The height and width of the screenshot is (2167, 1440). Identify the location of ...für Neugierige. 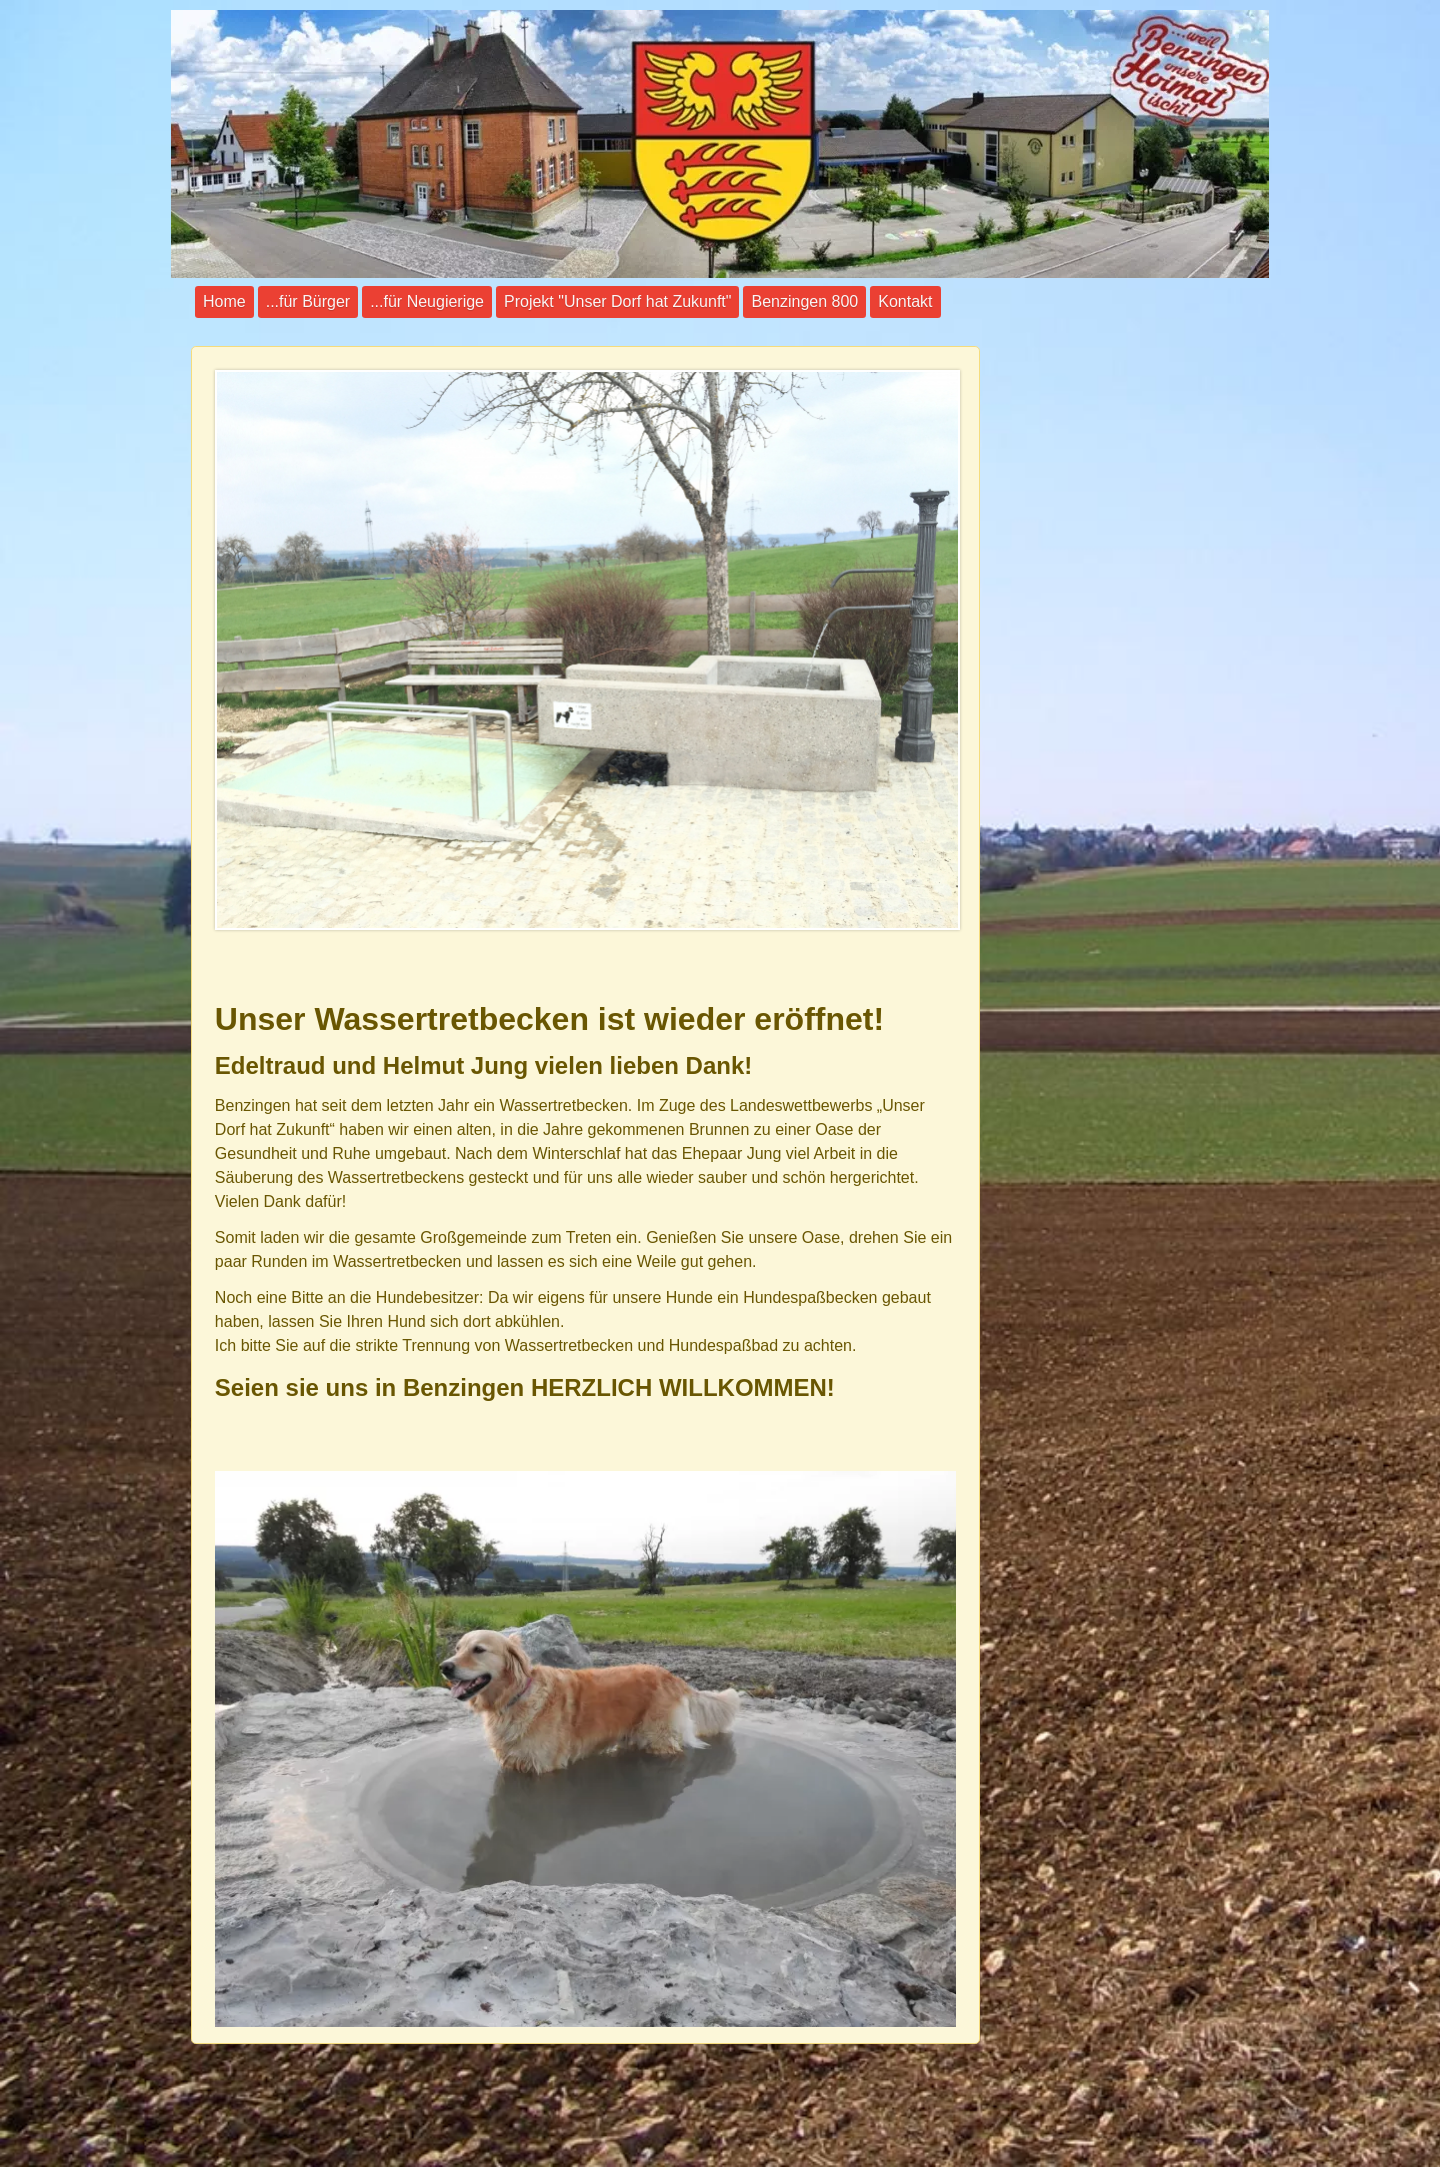
(427, 301).